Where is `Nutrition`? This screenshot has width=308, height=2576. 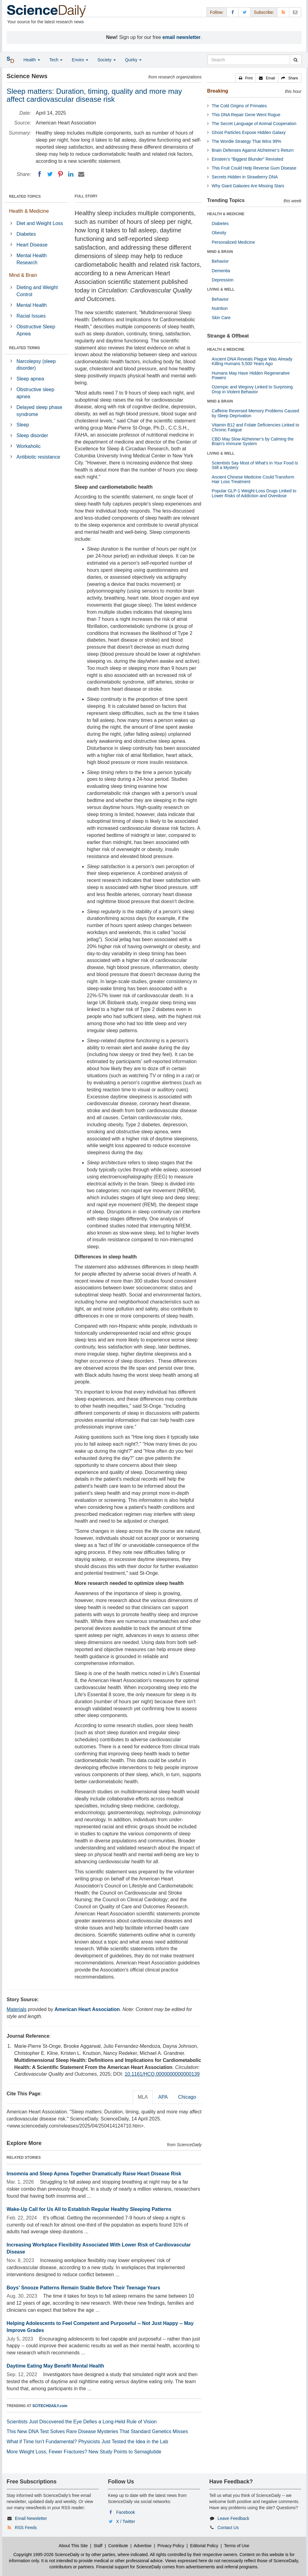 Nutrition is located at coordinates (220, 308).